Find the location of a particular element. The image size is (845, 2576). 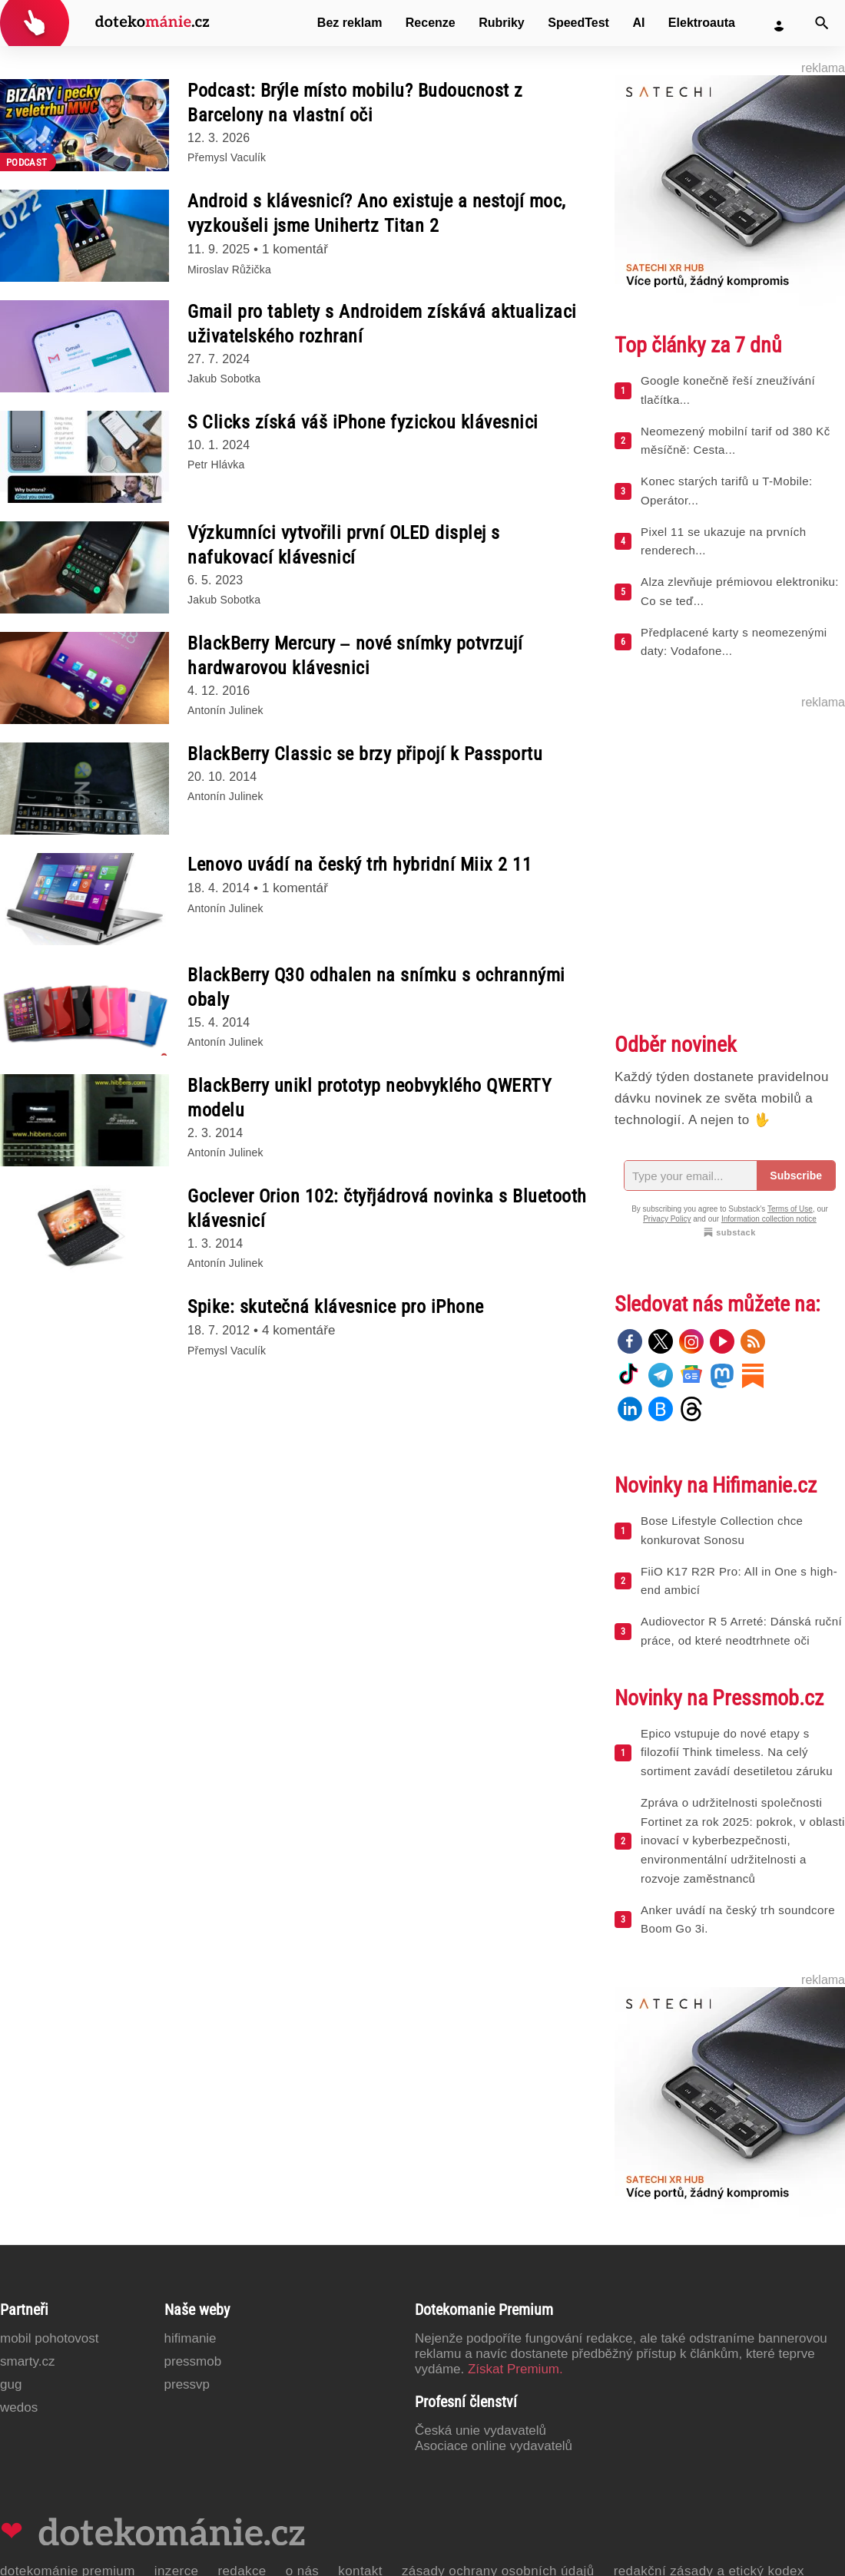

Hifimanie is located at coordinates (190, 2338).